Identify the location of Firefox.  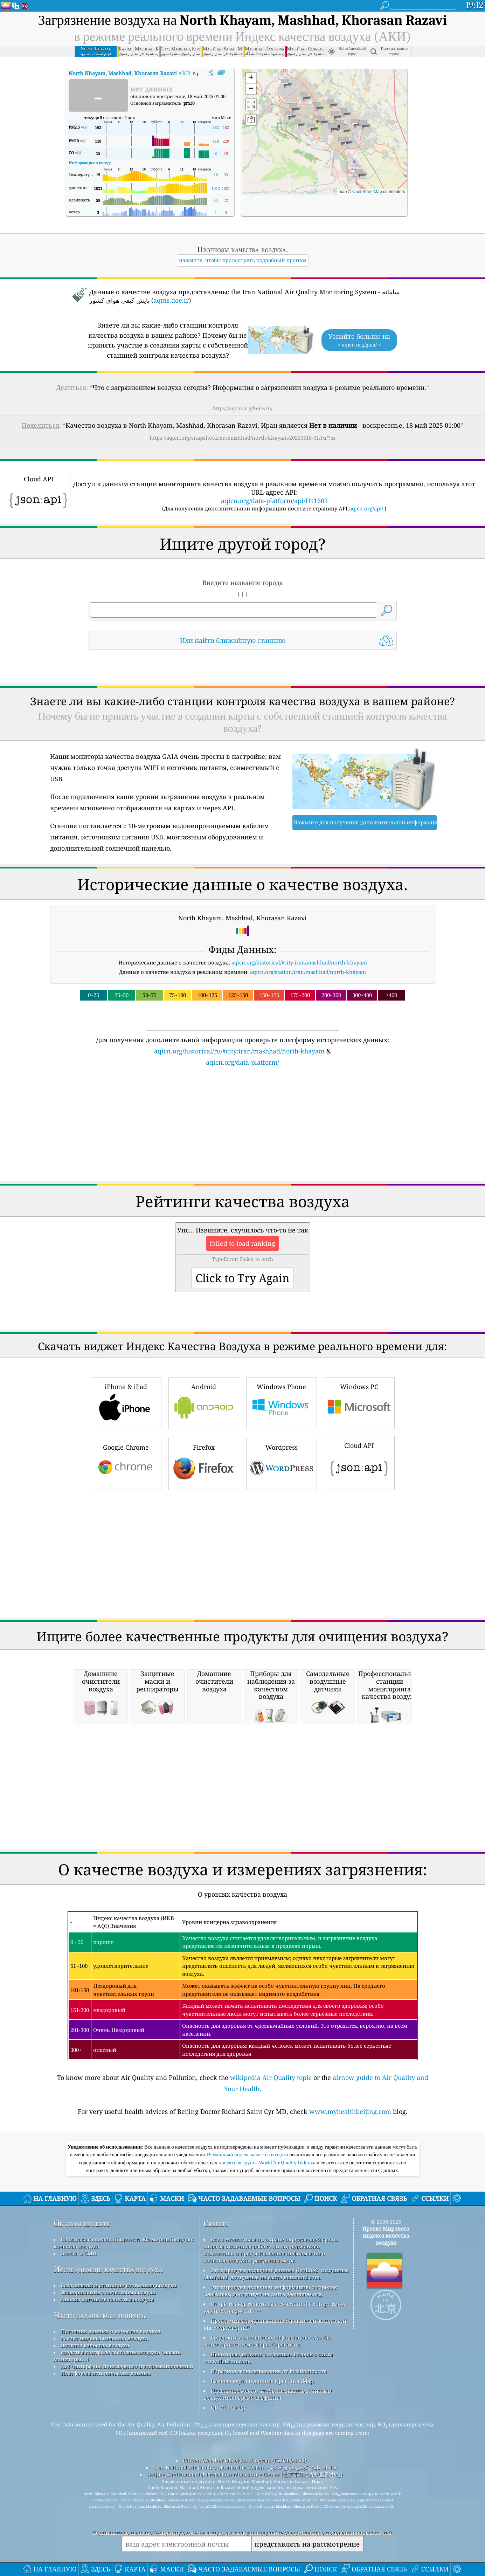
(203, 1463).